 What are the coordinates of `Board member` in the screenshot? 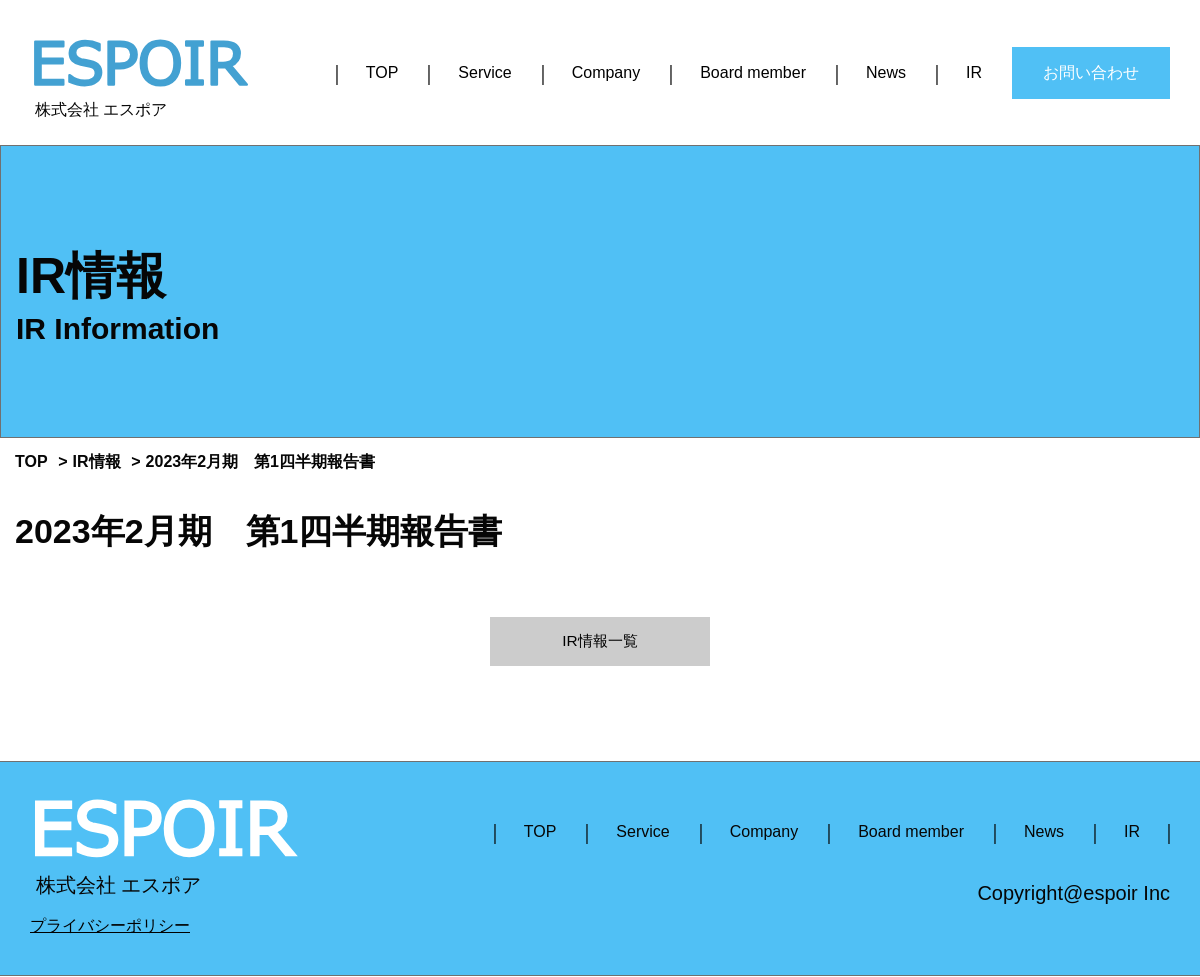 It's located at (753, 72).